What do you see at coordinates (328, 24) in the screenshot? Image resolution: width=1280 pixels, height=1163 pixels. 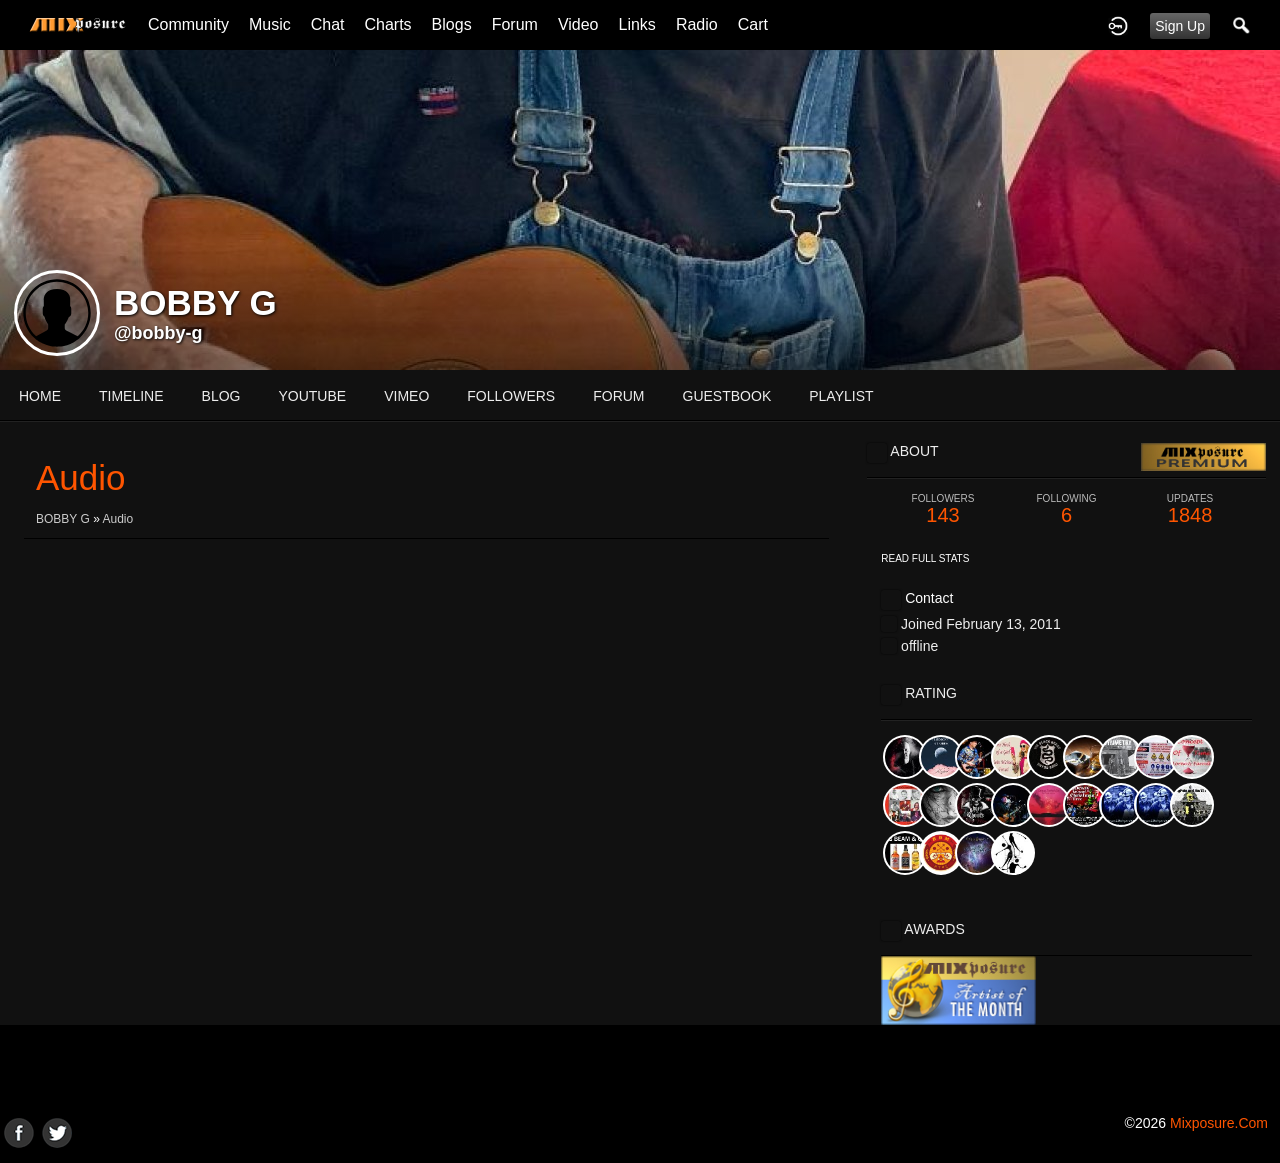 I see `Chat` at bounding box center [328, 24].